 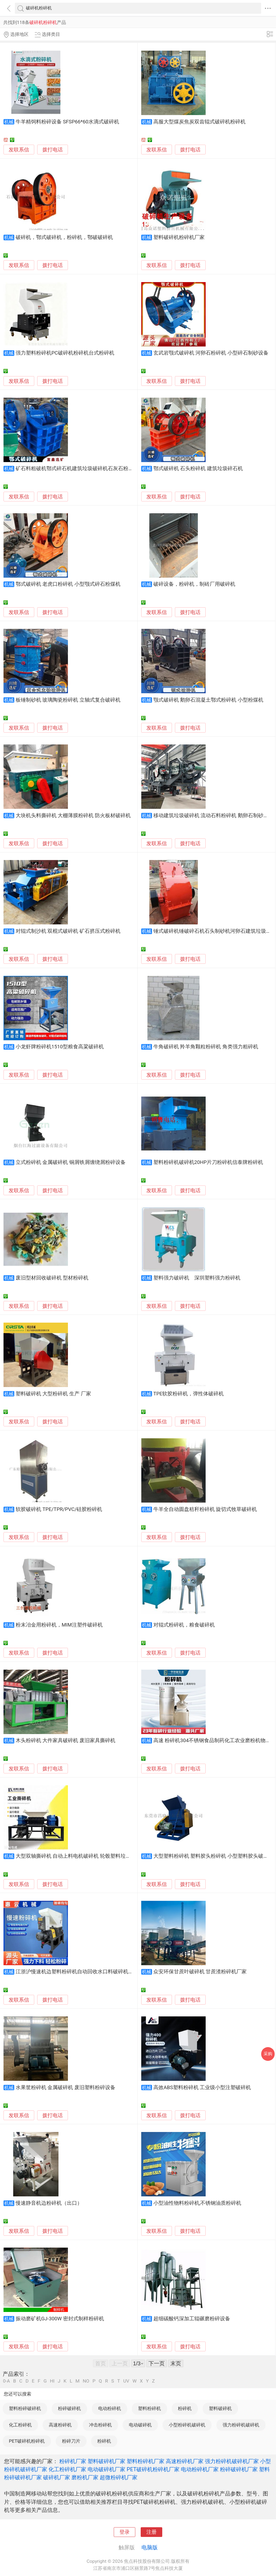 What do you see at coordinates (175, 2363) in the screenshot?
I see `末页` at bounding box center [175, 2363].